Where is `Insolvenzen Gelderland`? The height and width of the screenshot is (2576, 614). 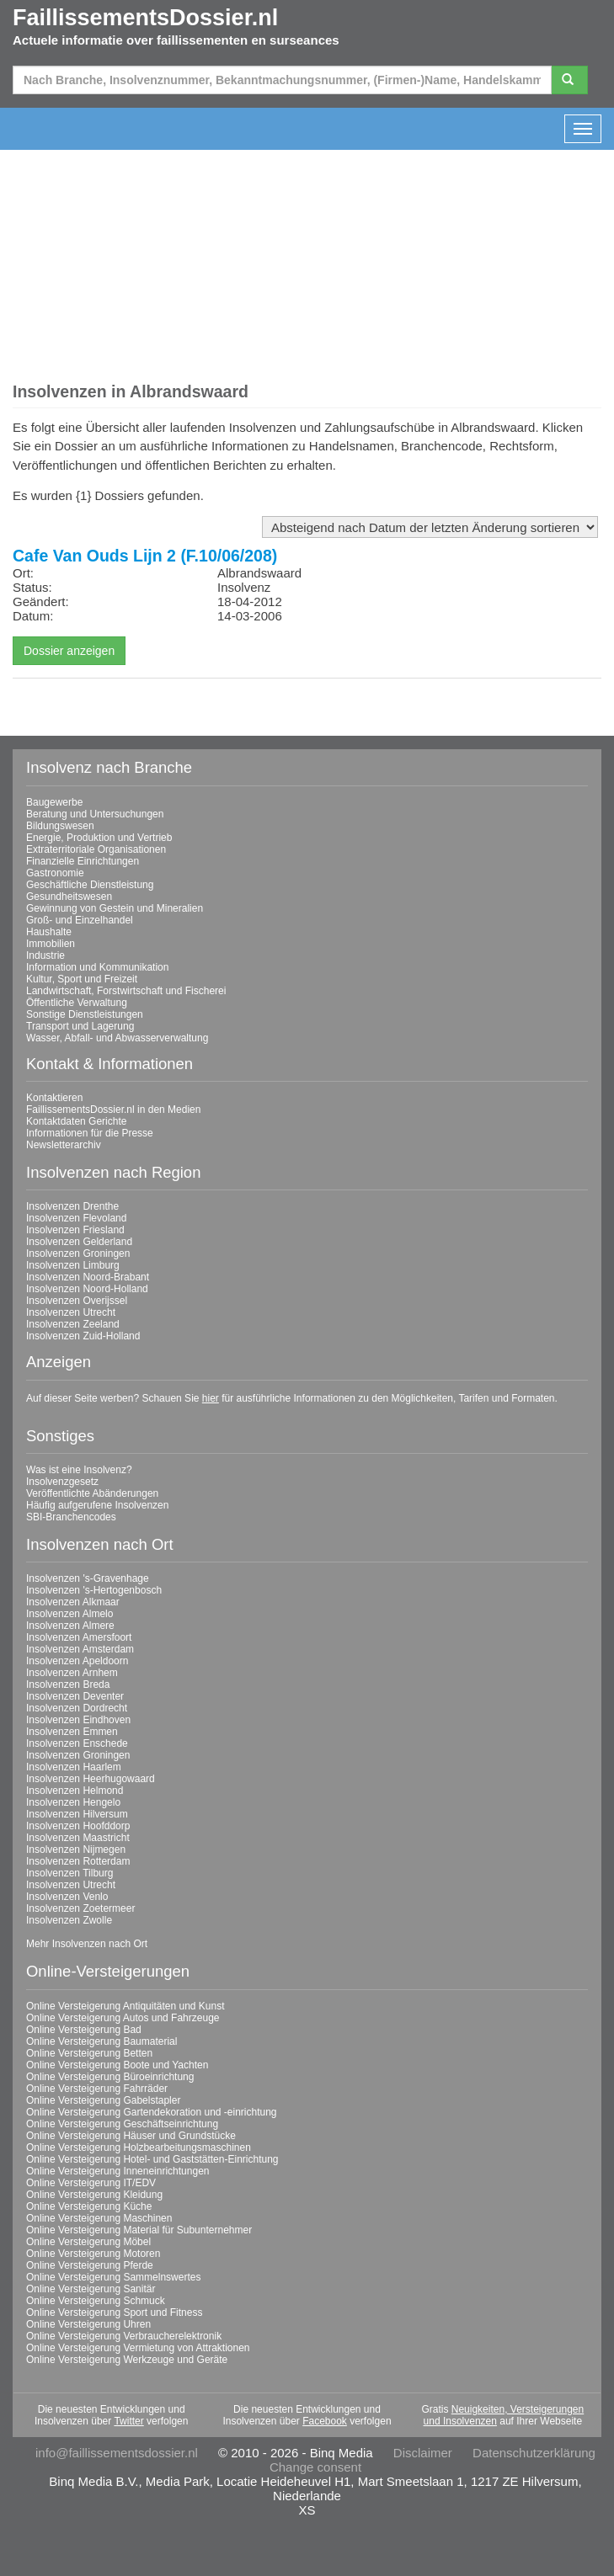 Insolvenzen Gelderland is located at coordinates (79, 1242).